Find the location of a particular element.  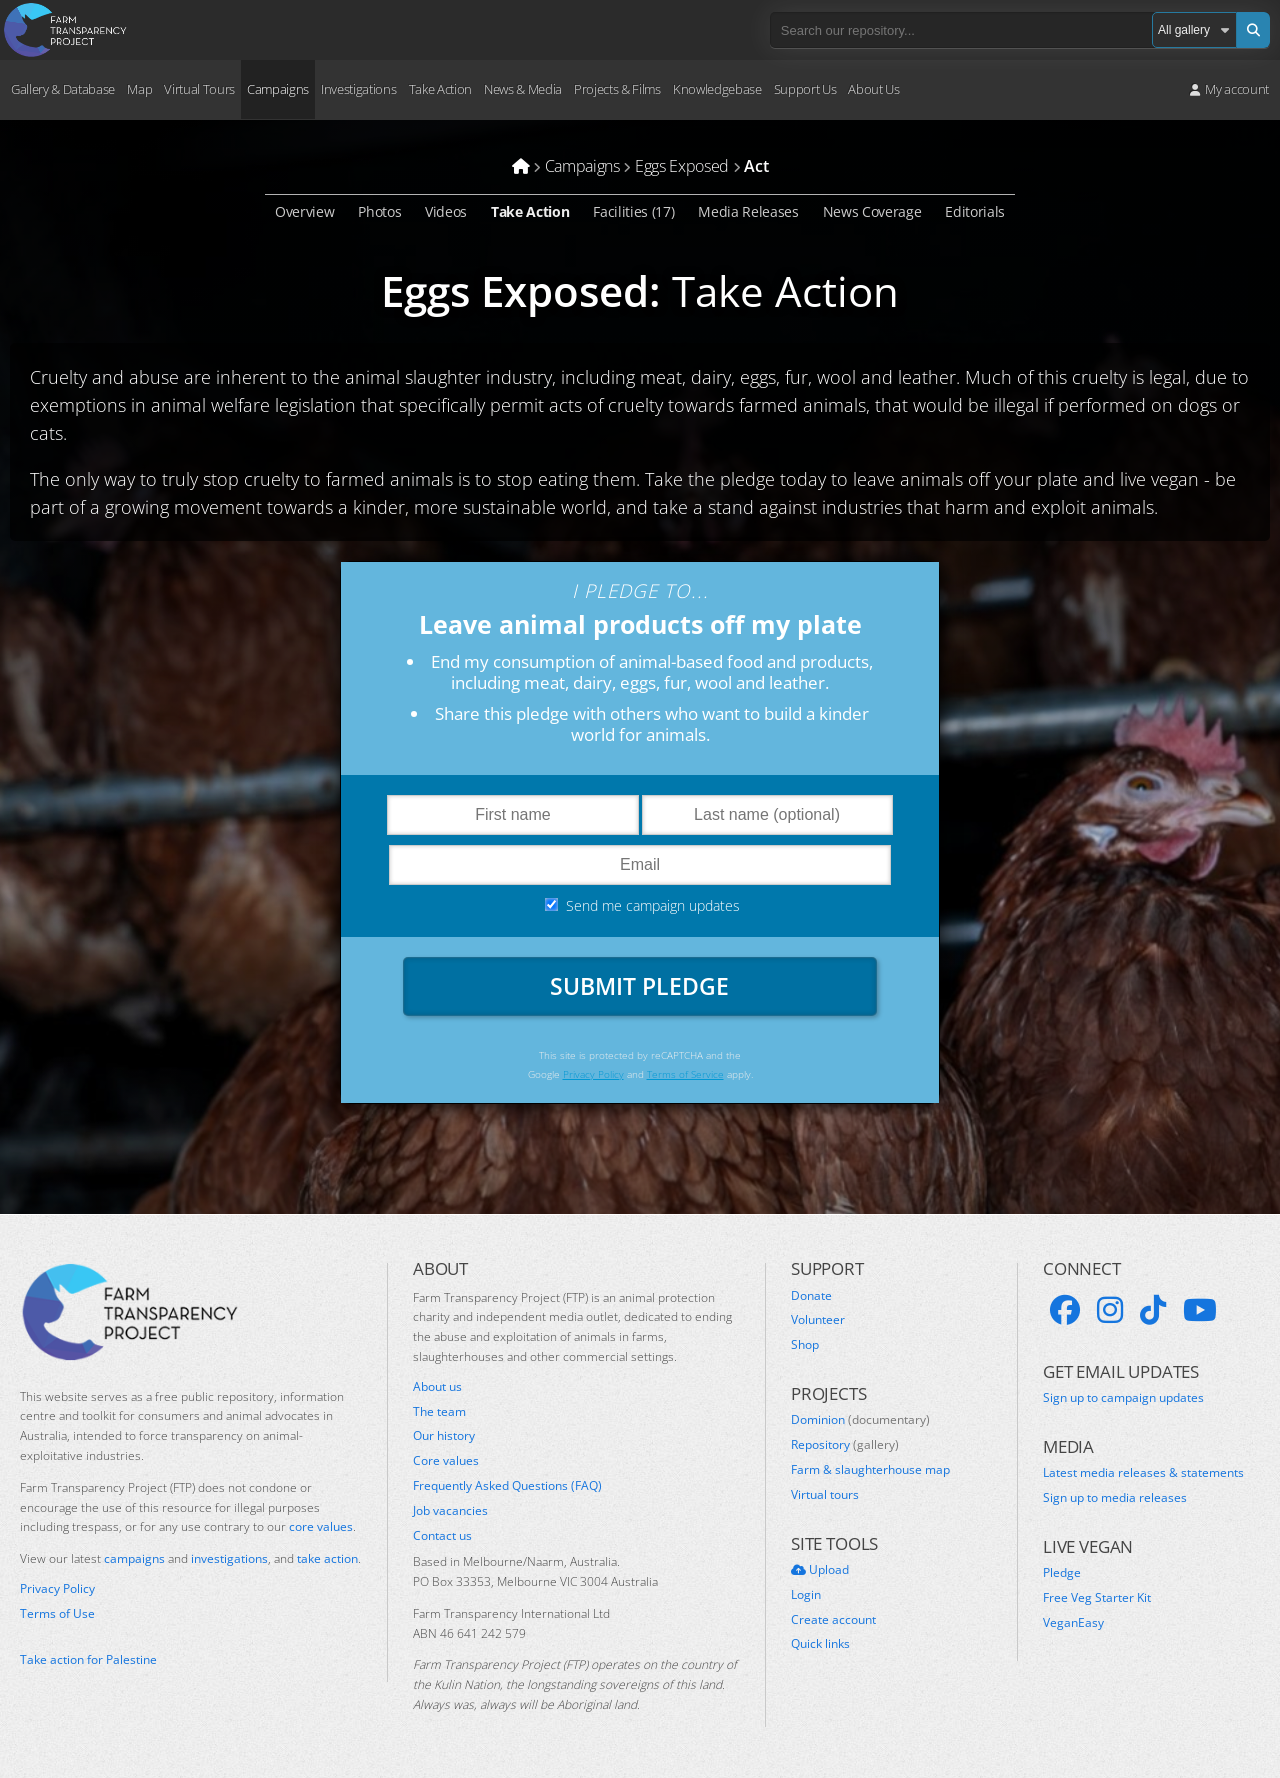

News & Media is located at coordinates (523, 89).